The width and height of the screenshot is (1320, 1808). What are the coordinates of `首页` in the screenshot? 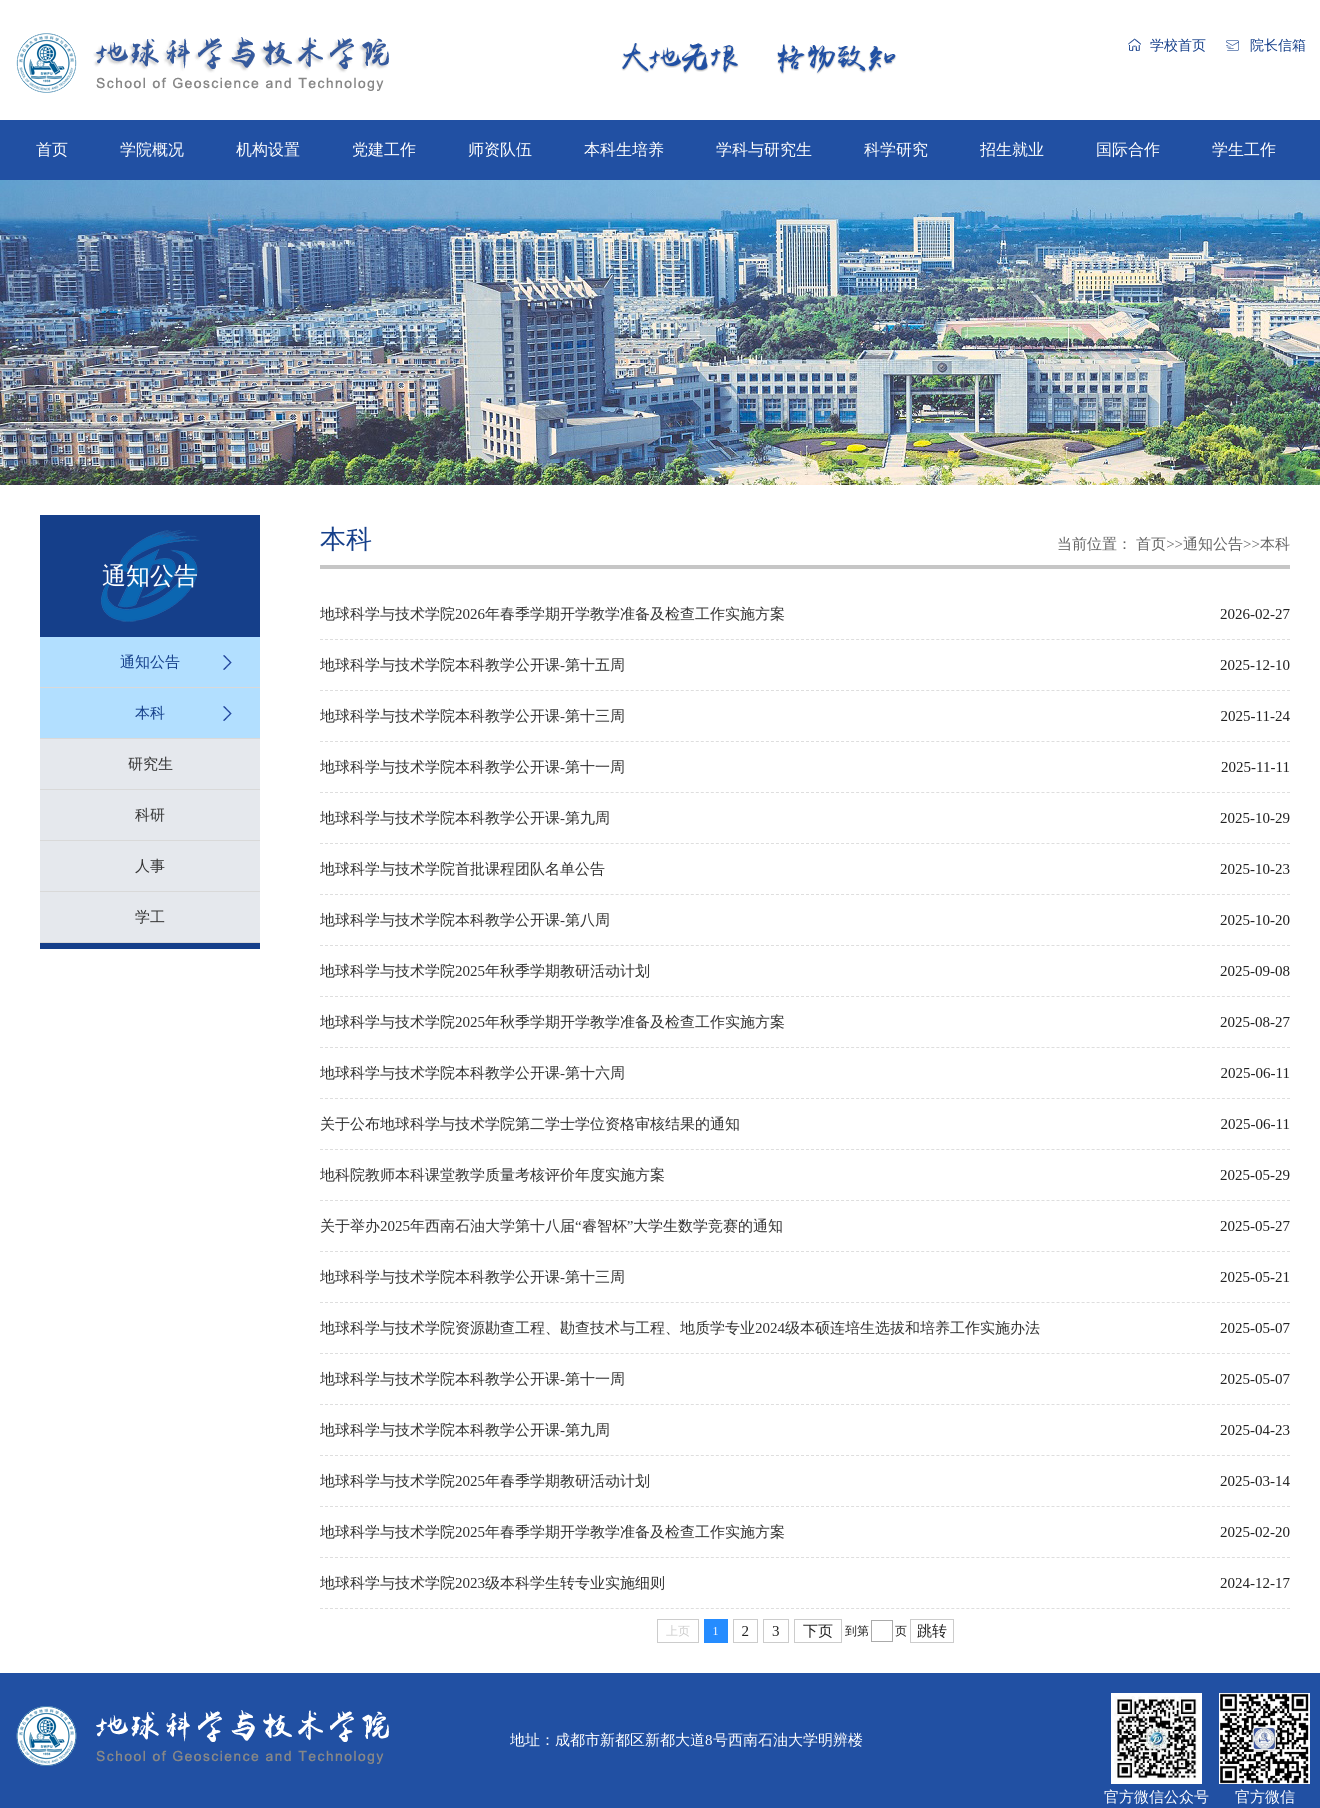 It's located at (52, 149).